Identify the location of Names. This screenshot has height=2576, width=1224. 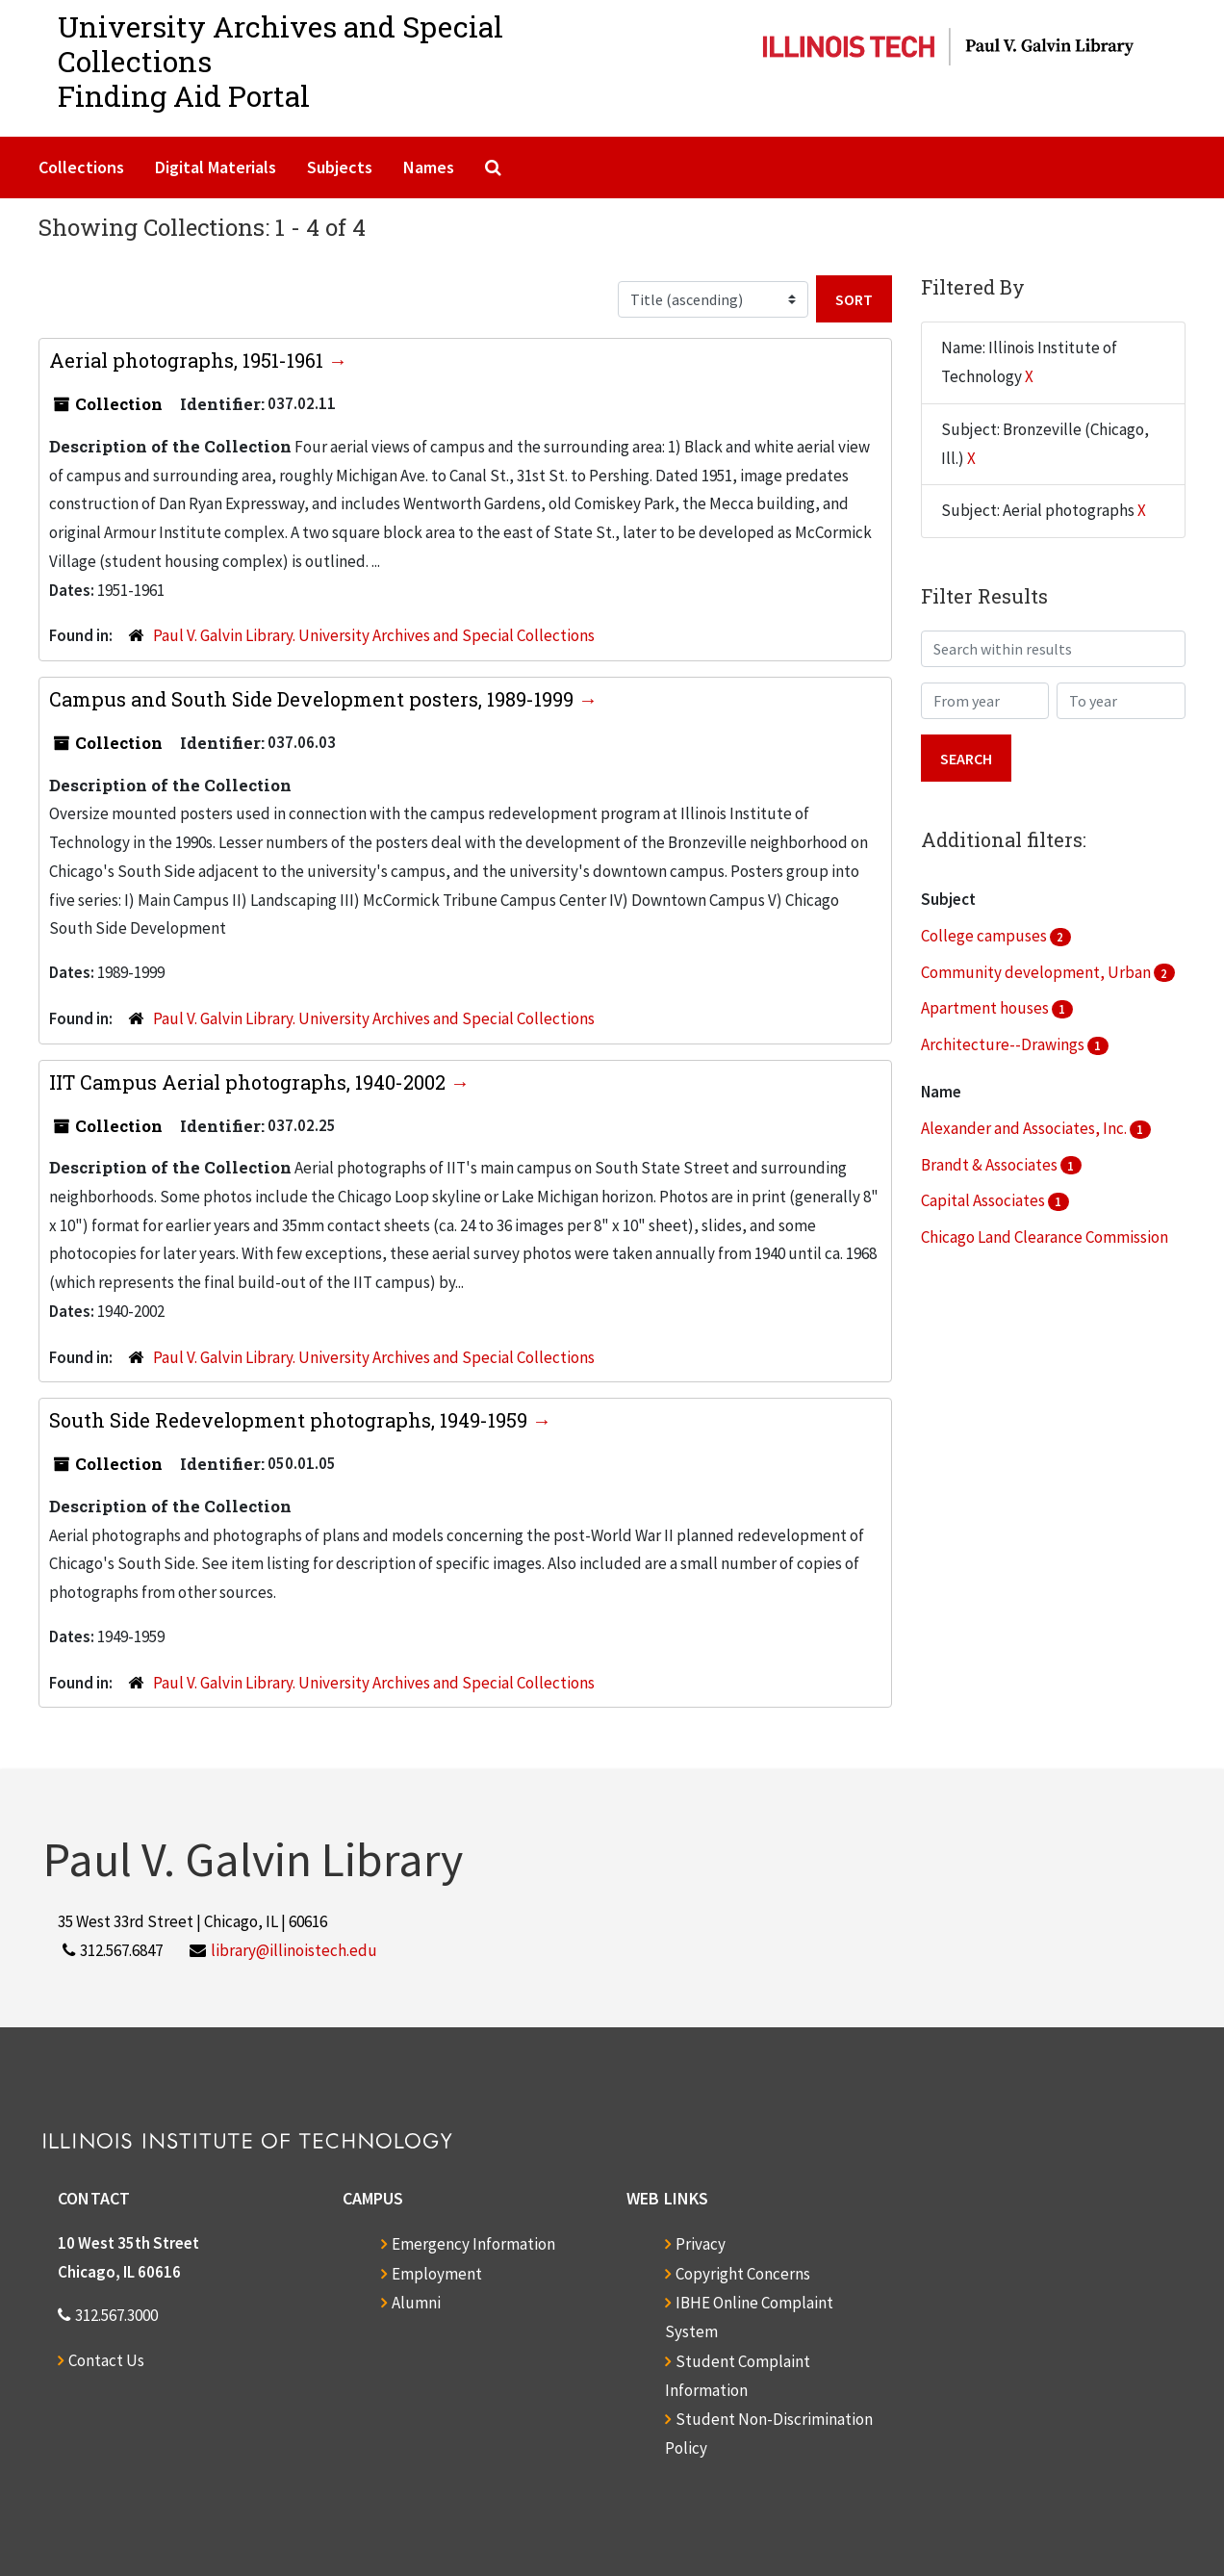
(428, 167).